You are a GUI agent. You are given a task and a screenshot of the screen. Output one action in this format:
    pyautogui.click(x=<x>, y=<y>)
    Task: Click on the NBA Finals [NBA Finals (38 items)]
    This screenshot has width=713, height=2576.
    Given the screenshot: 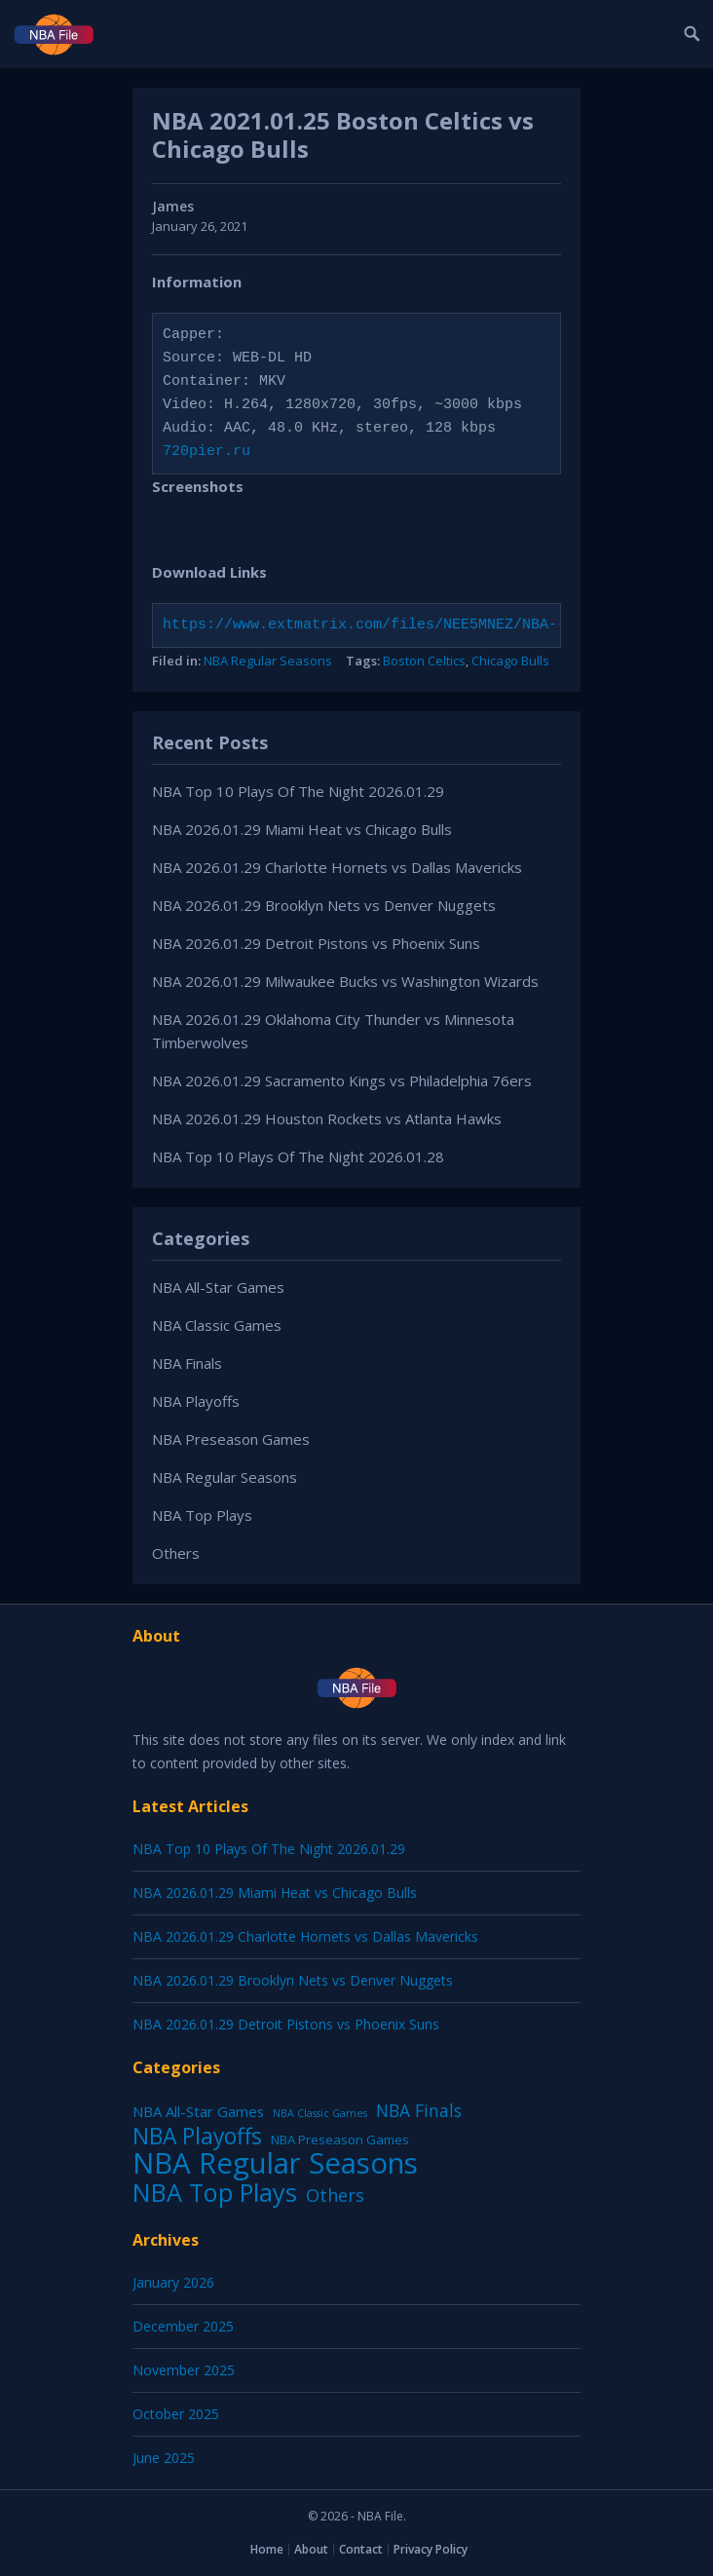 What is the action you would take?
    pyautogui.click(x=419, y=2110)
    